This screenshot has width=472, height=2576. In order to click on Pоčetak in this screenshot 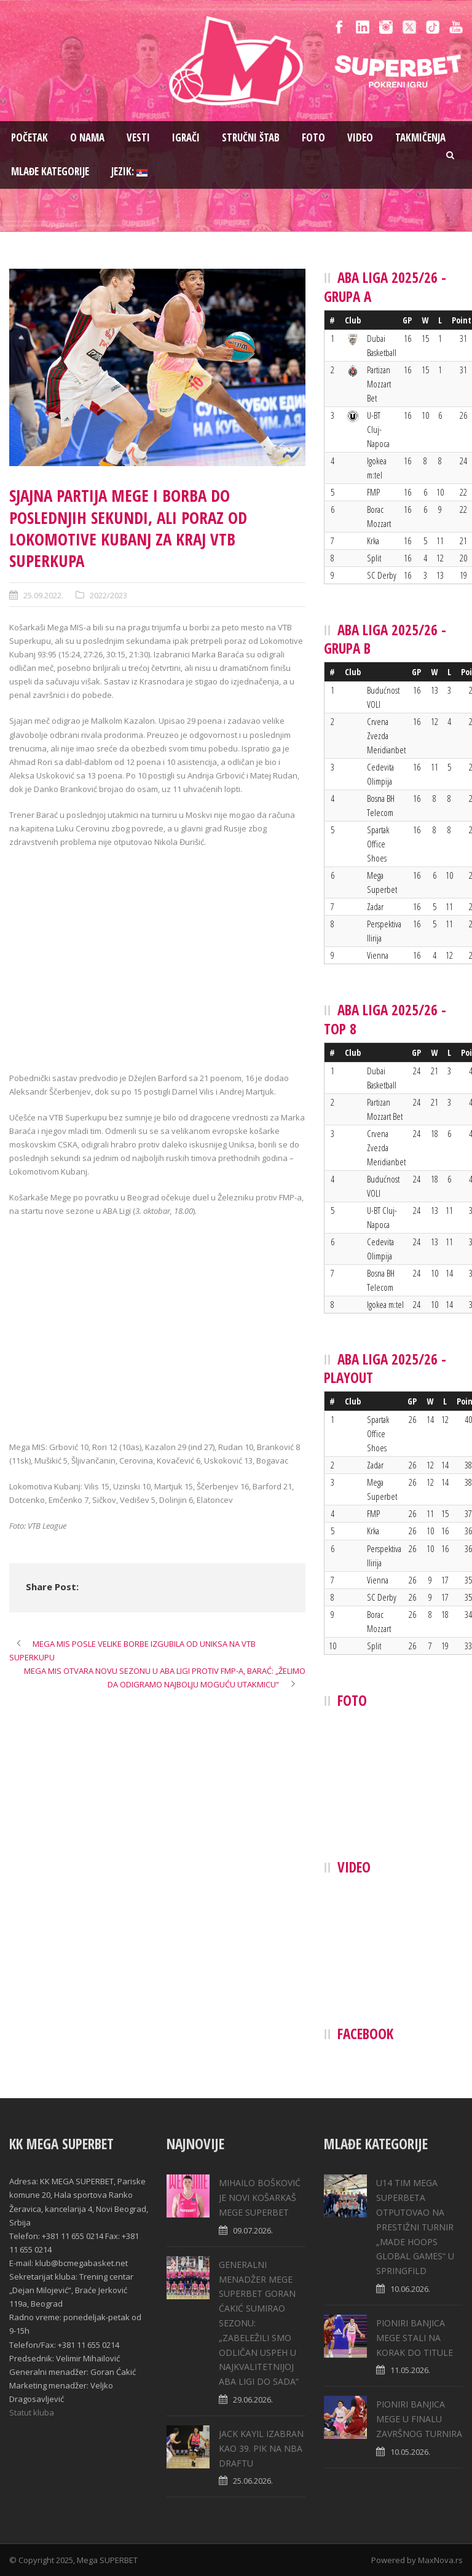, I will do `click(29, 137)`.